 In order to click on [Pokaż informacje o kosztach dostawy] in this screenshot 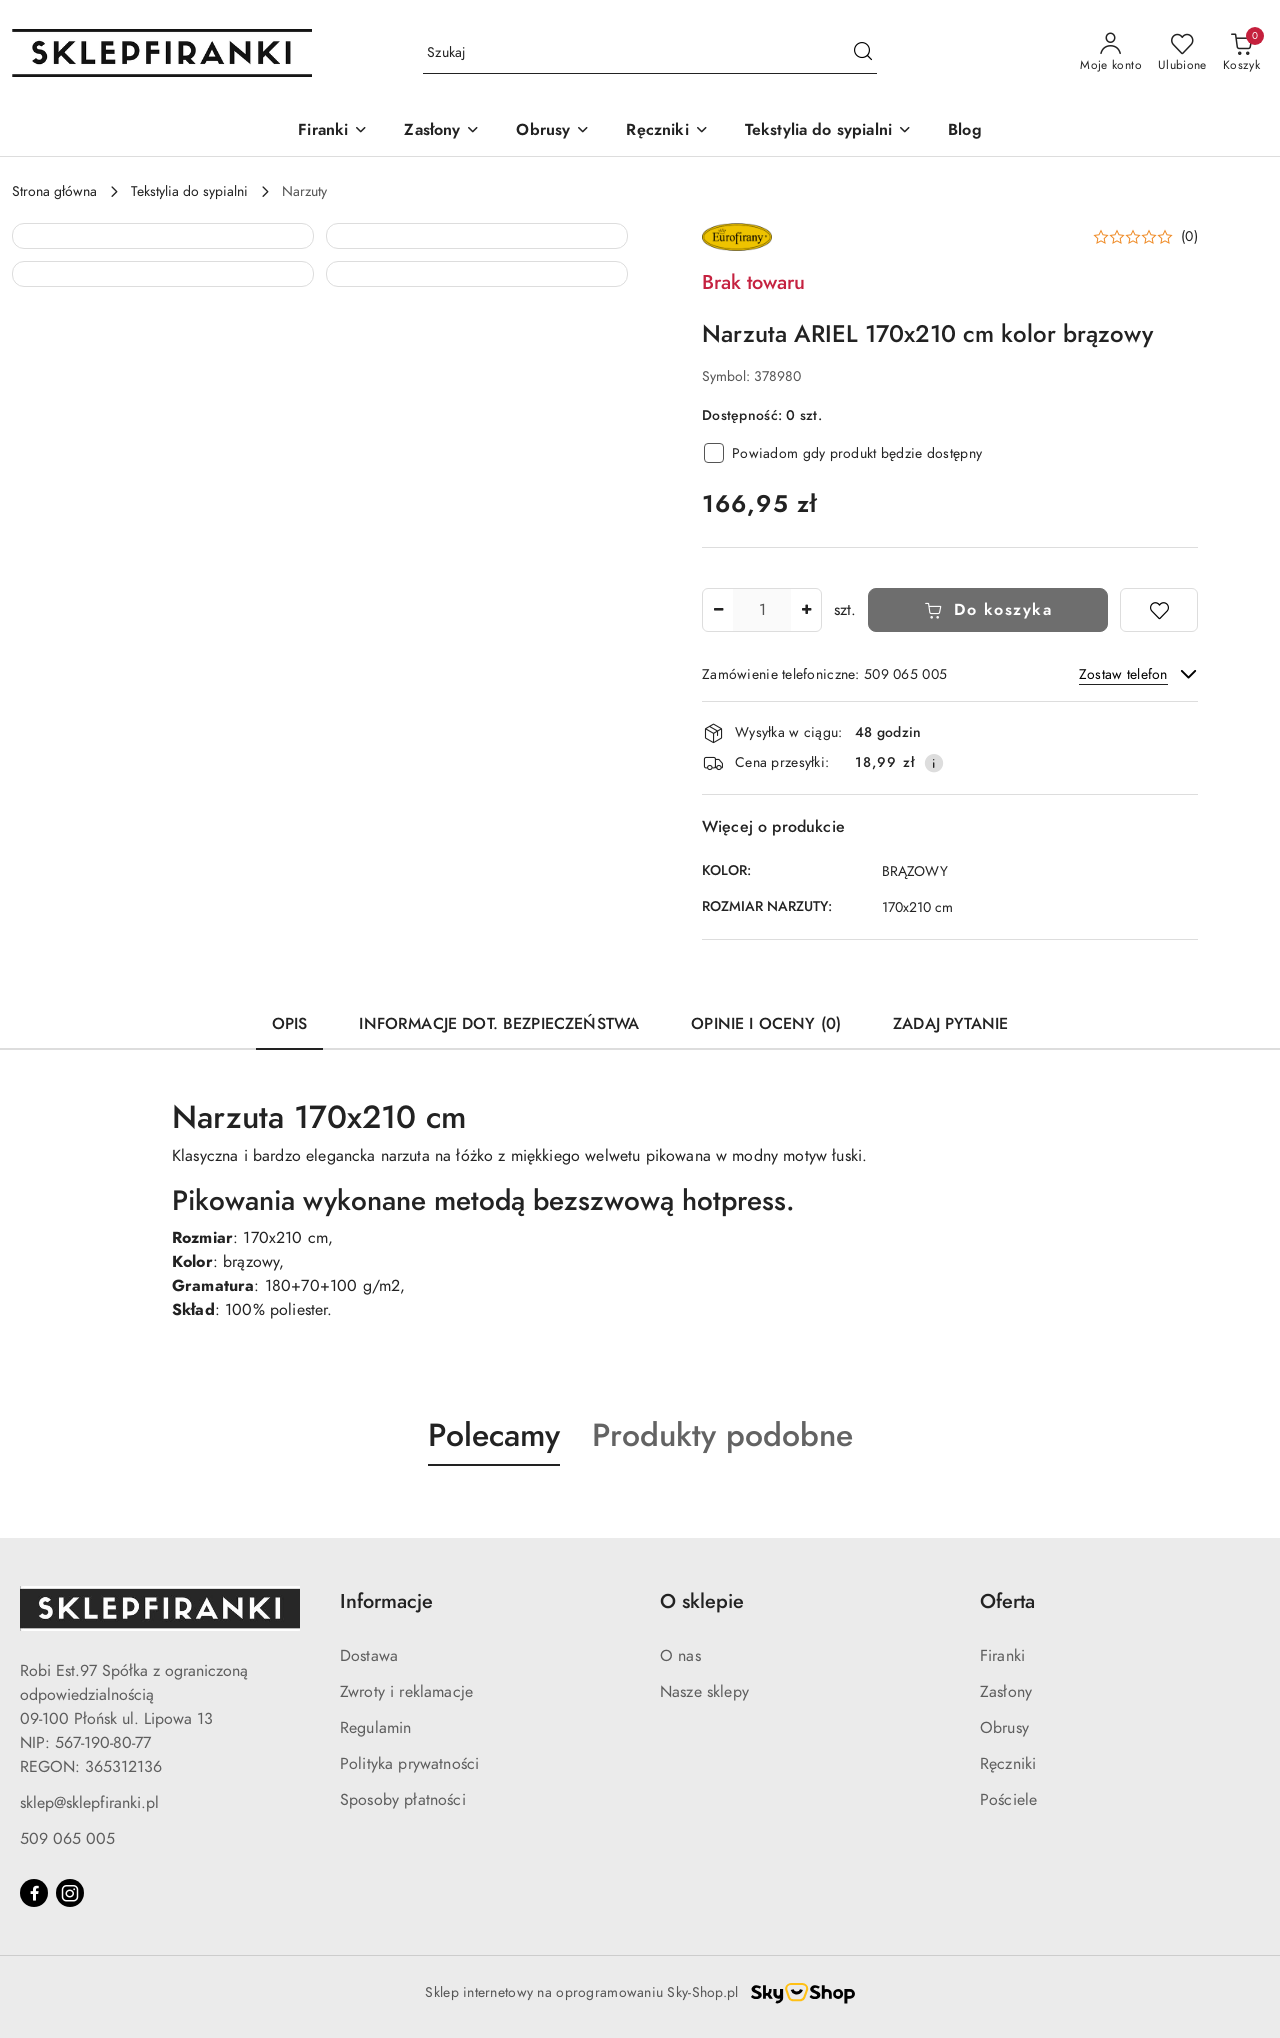, I will do `click(934, 763)`.